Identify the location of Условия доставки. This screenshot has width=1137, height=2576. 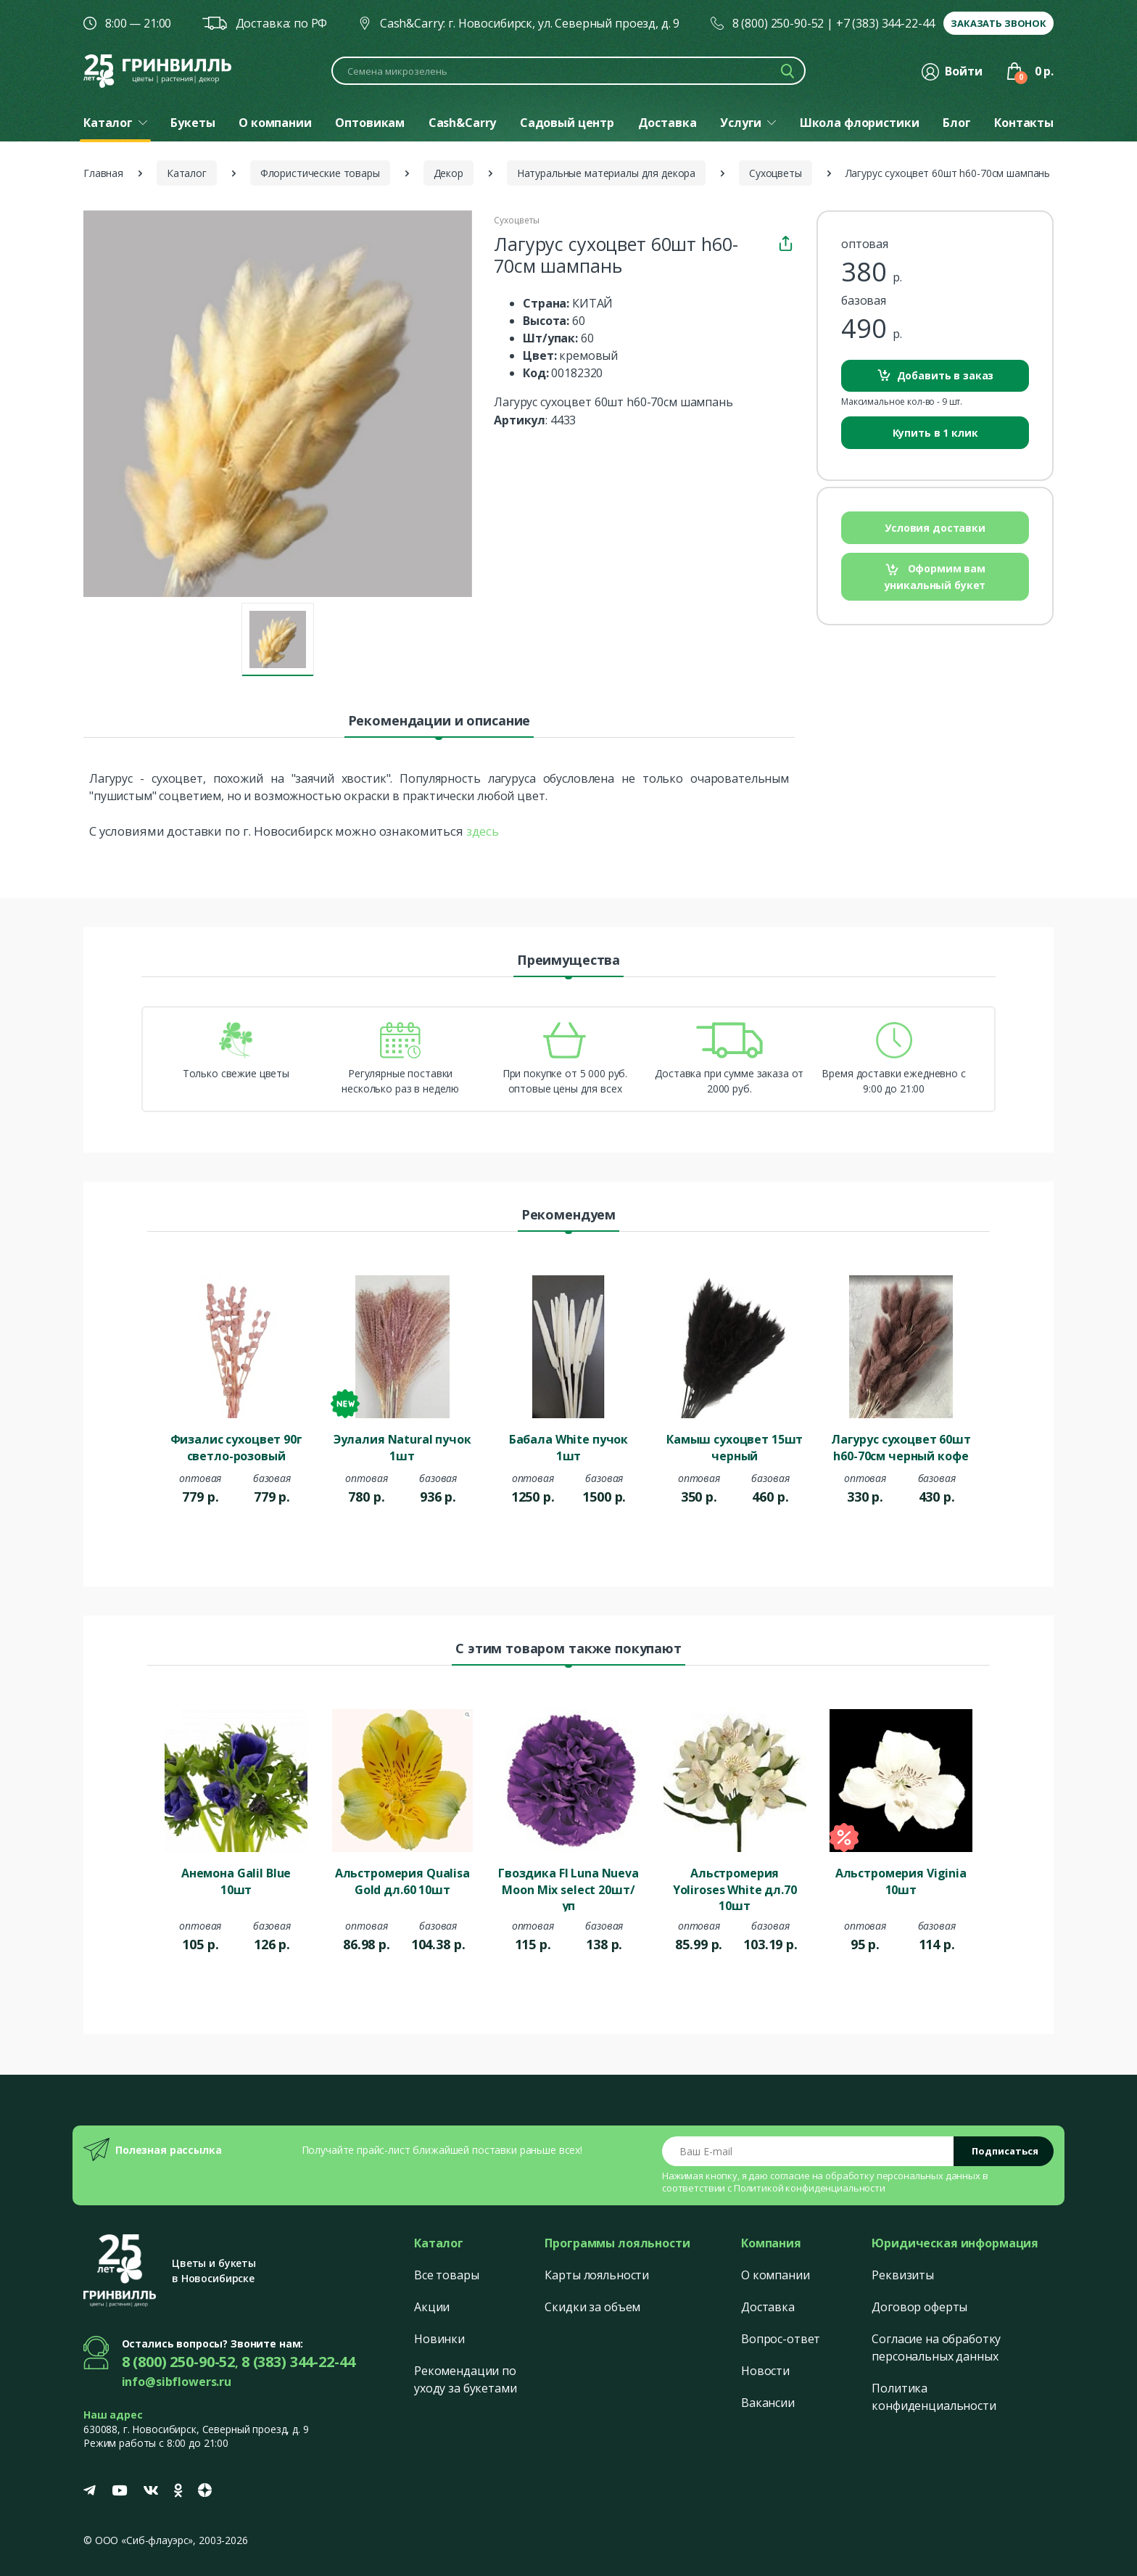
(935, 528).